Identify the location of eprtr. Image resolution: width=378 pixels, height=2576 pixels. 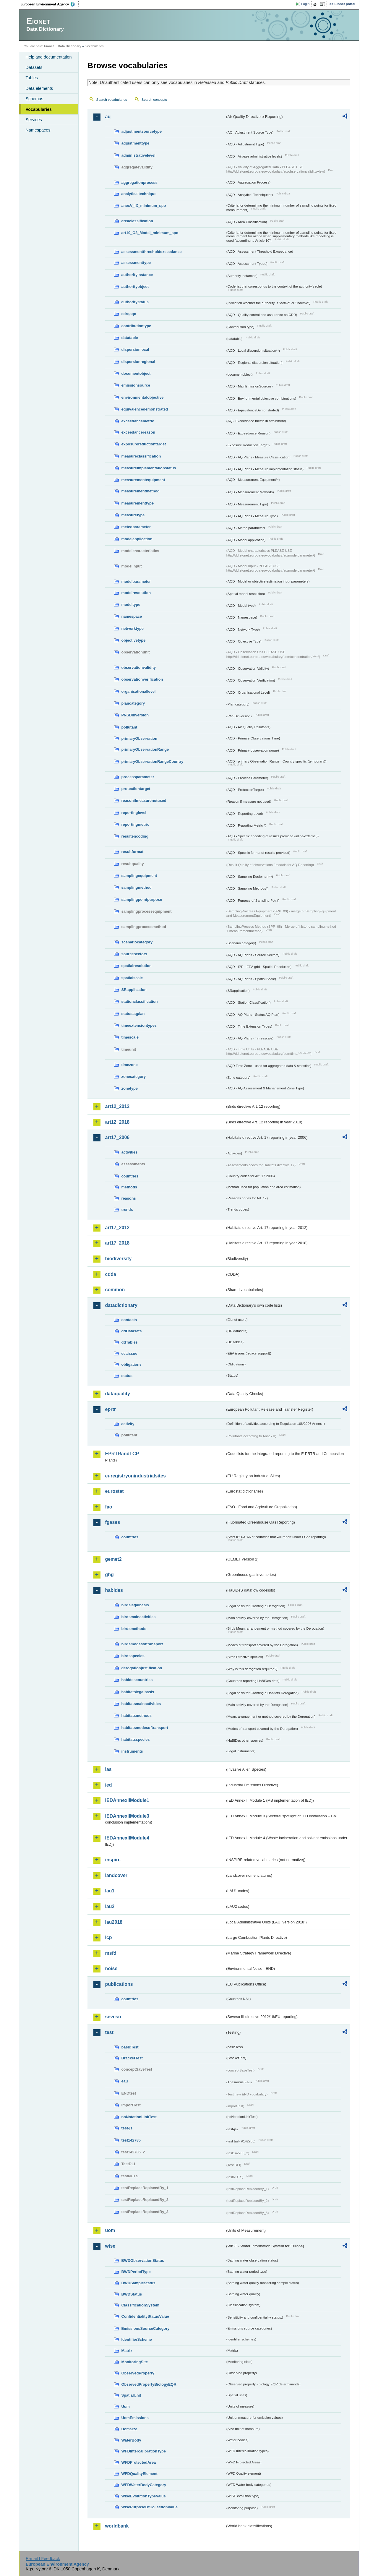
(110, 1409).